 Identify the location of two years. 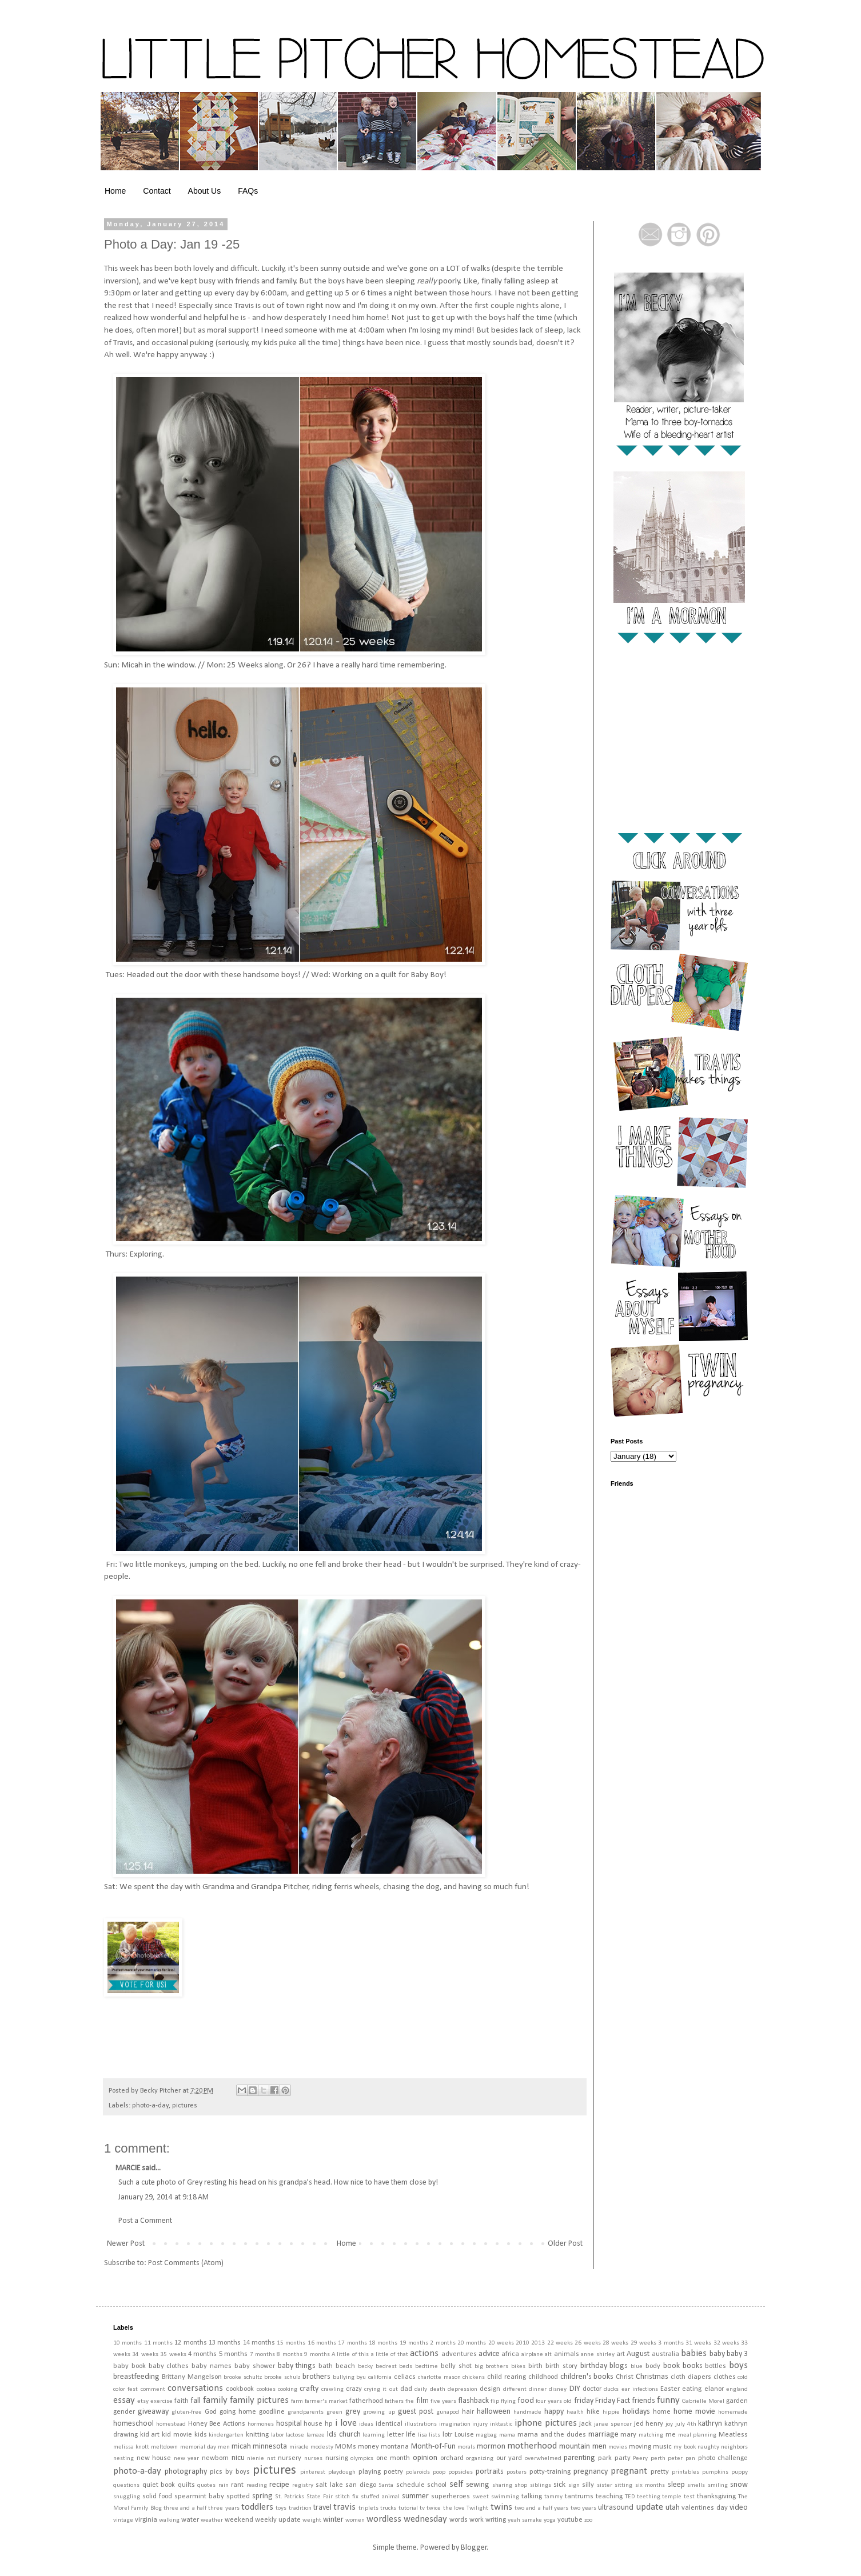
(583, 2508).